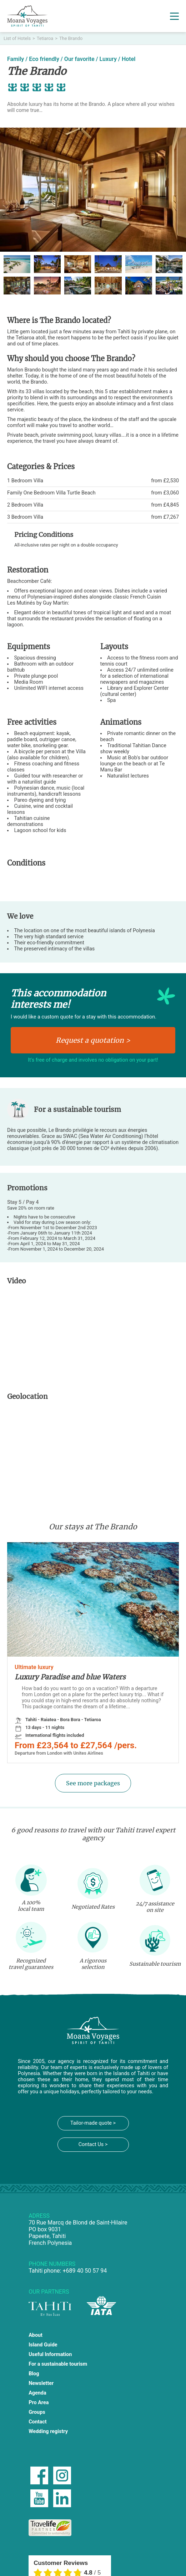  What do you see at coordinates (37, 2412) in the screenshot?
I see `Groups` at bounding box center [37, 2412].